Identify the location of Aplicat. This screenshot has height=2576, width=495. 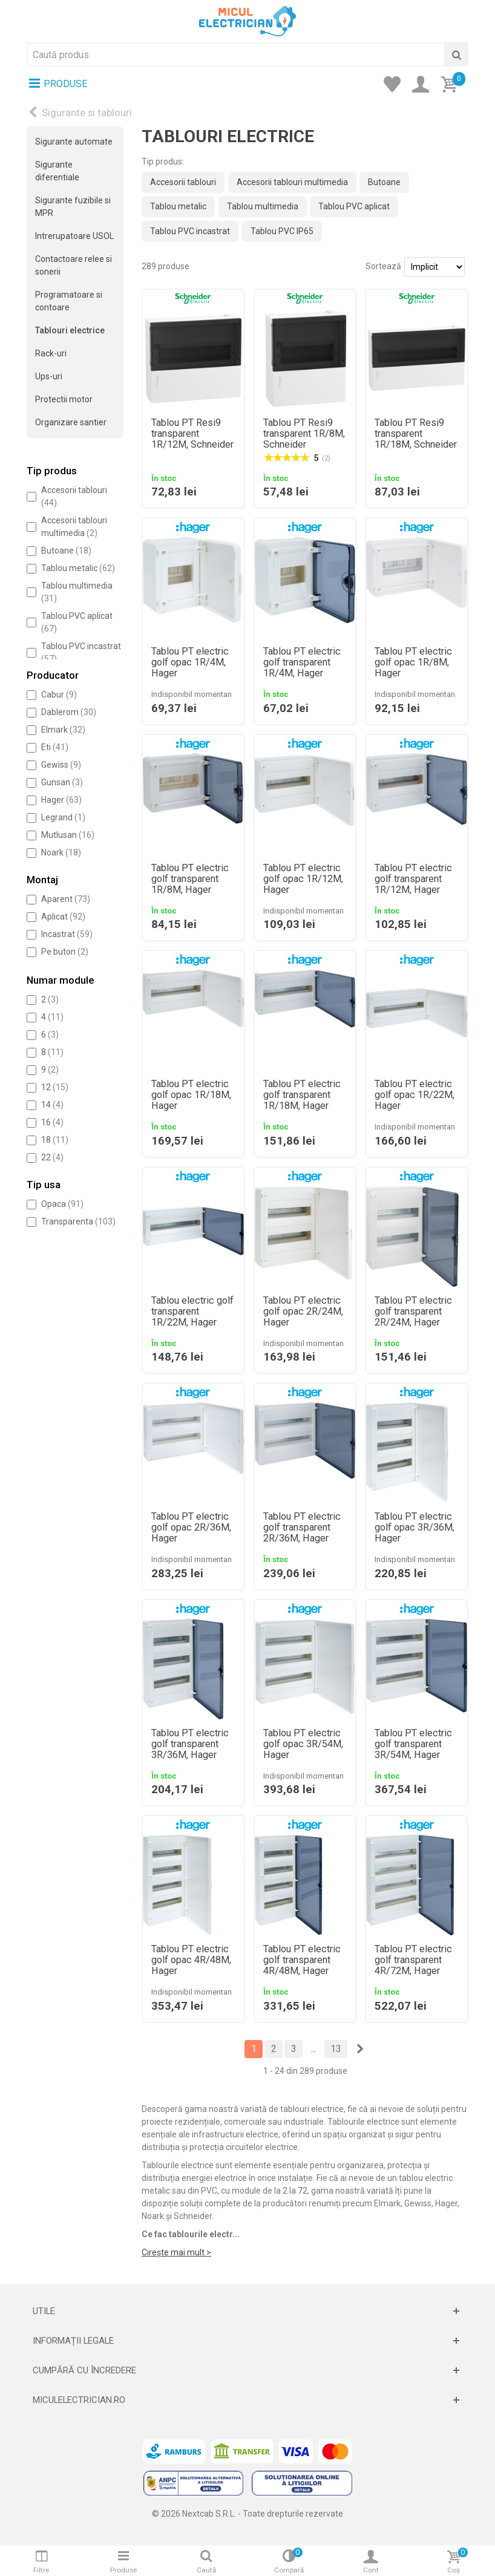
(63, 916).